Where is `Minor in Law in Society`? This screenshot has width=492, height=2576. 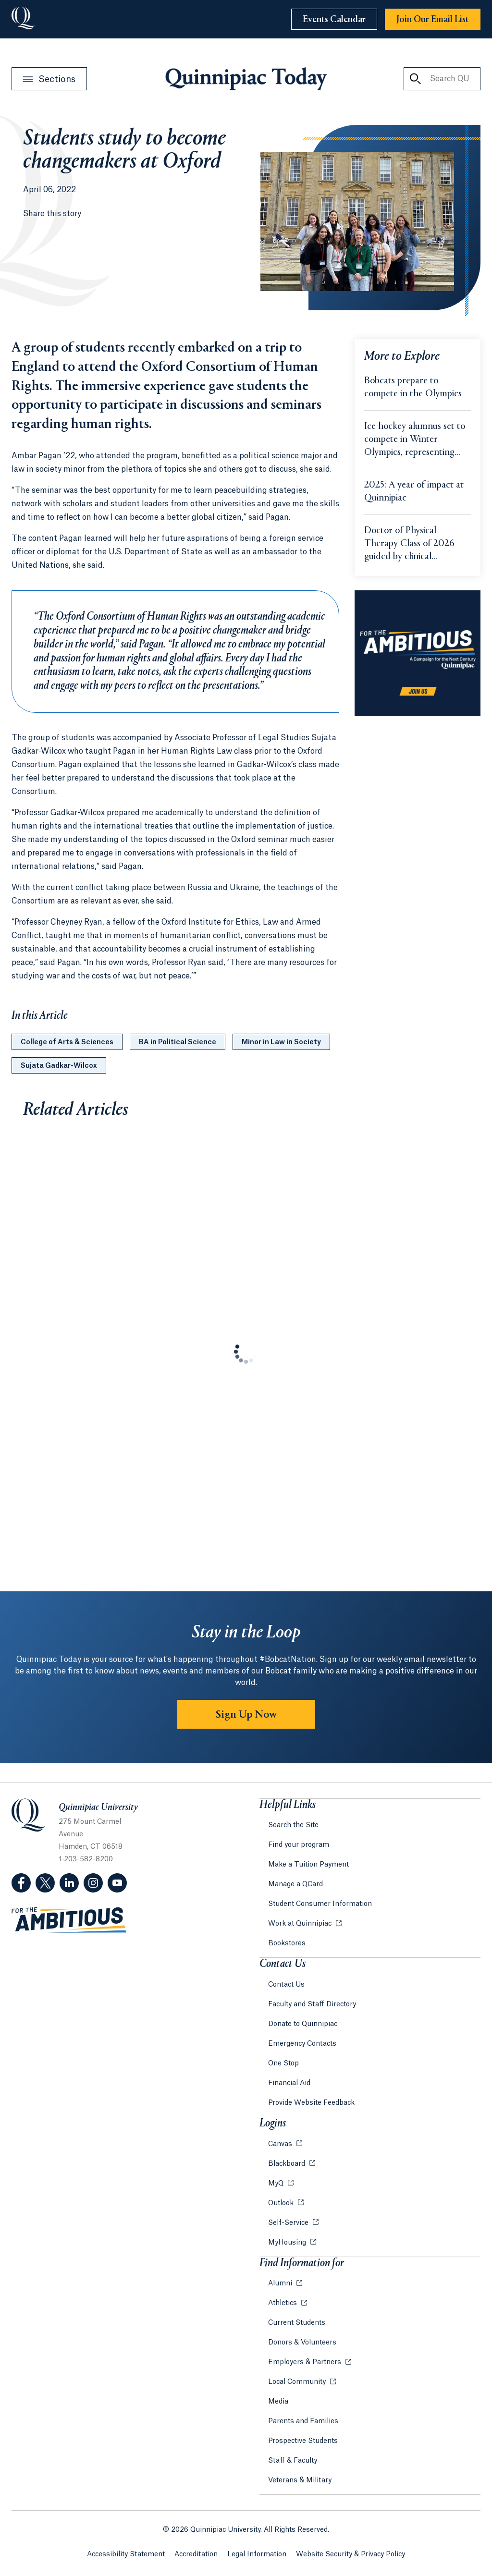 Minor in Law in Society is located at coordinates (281, 1042).